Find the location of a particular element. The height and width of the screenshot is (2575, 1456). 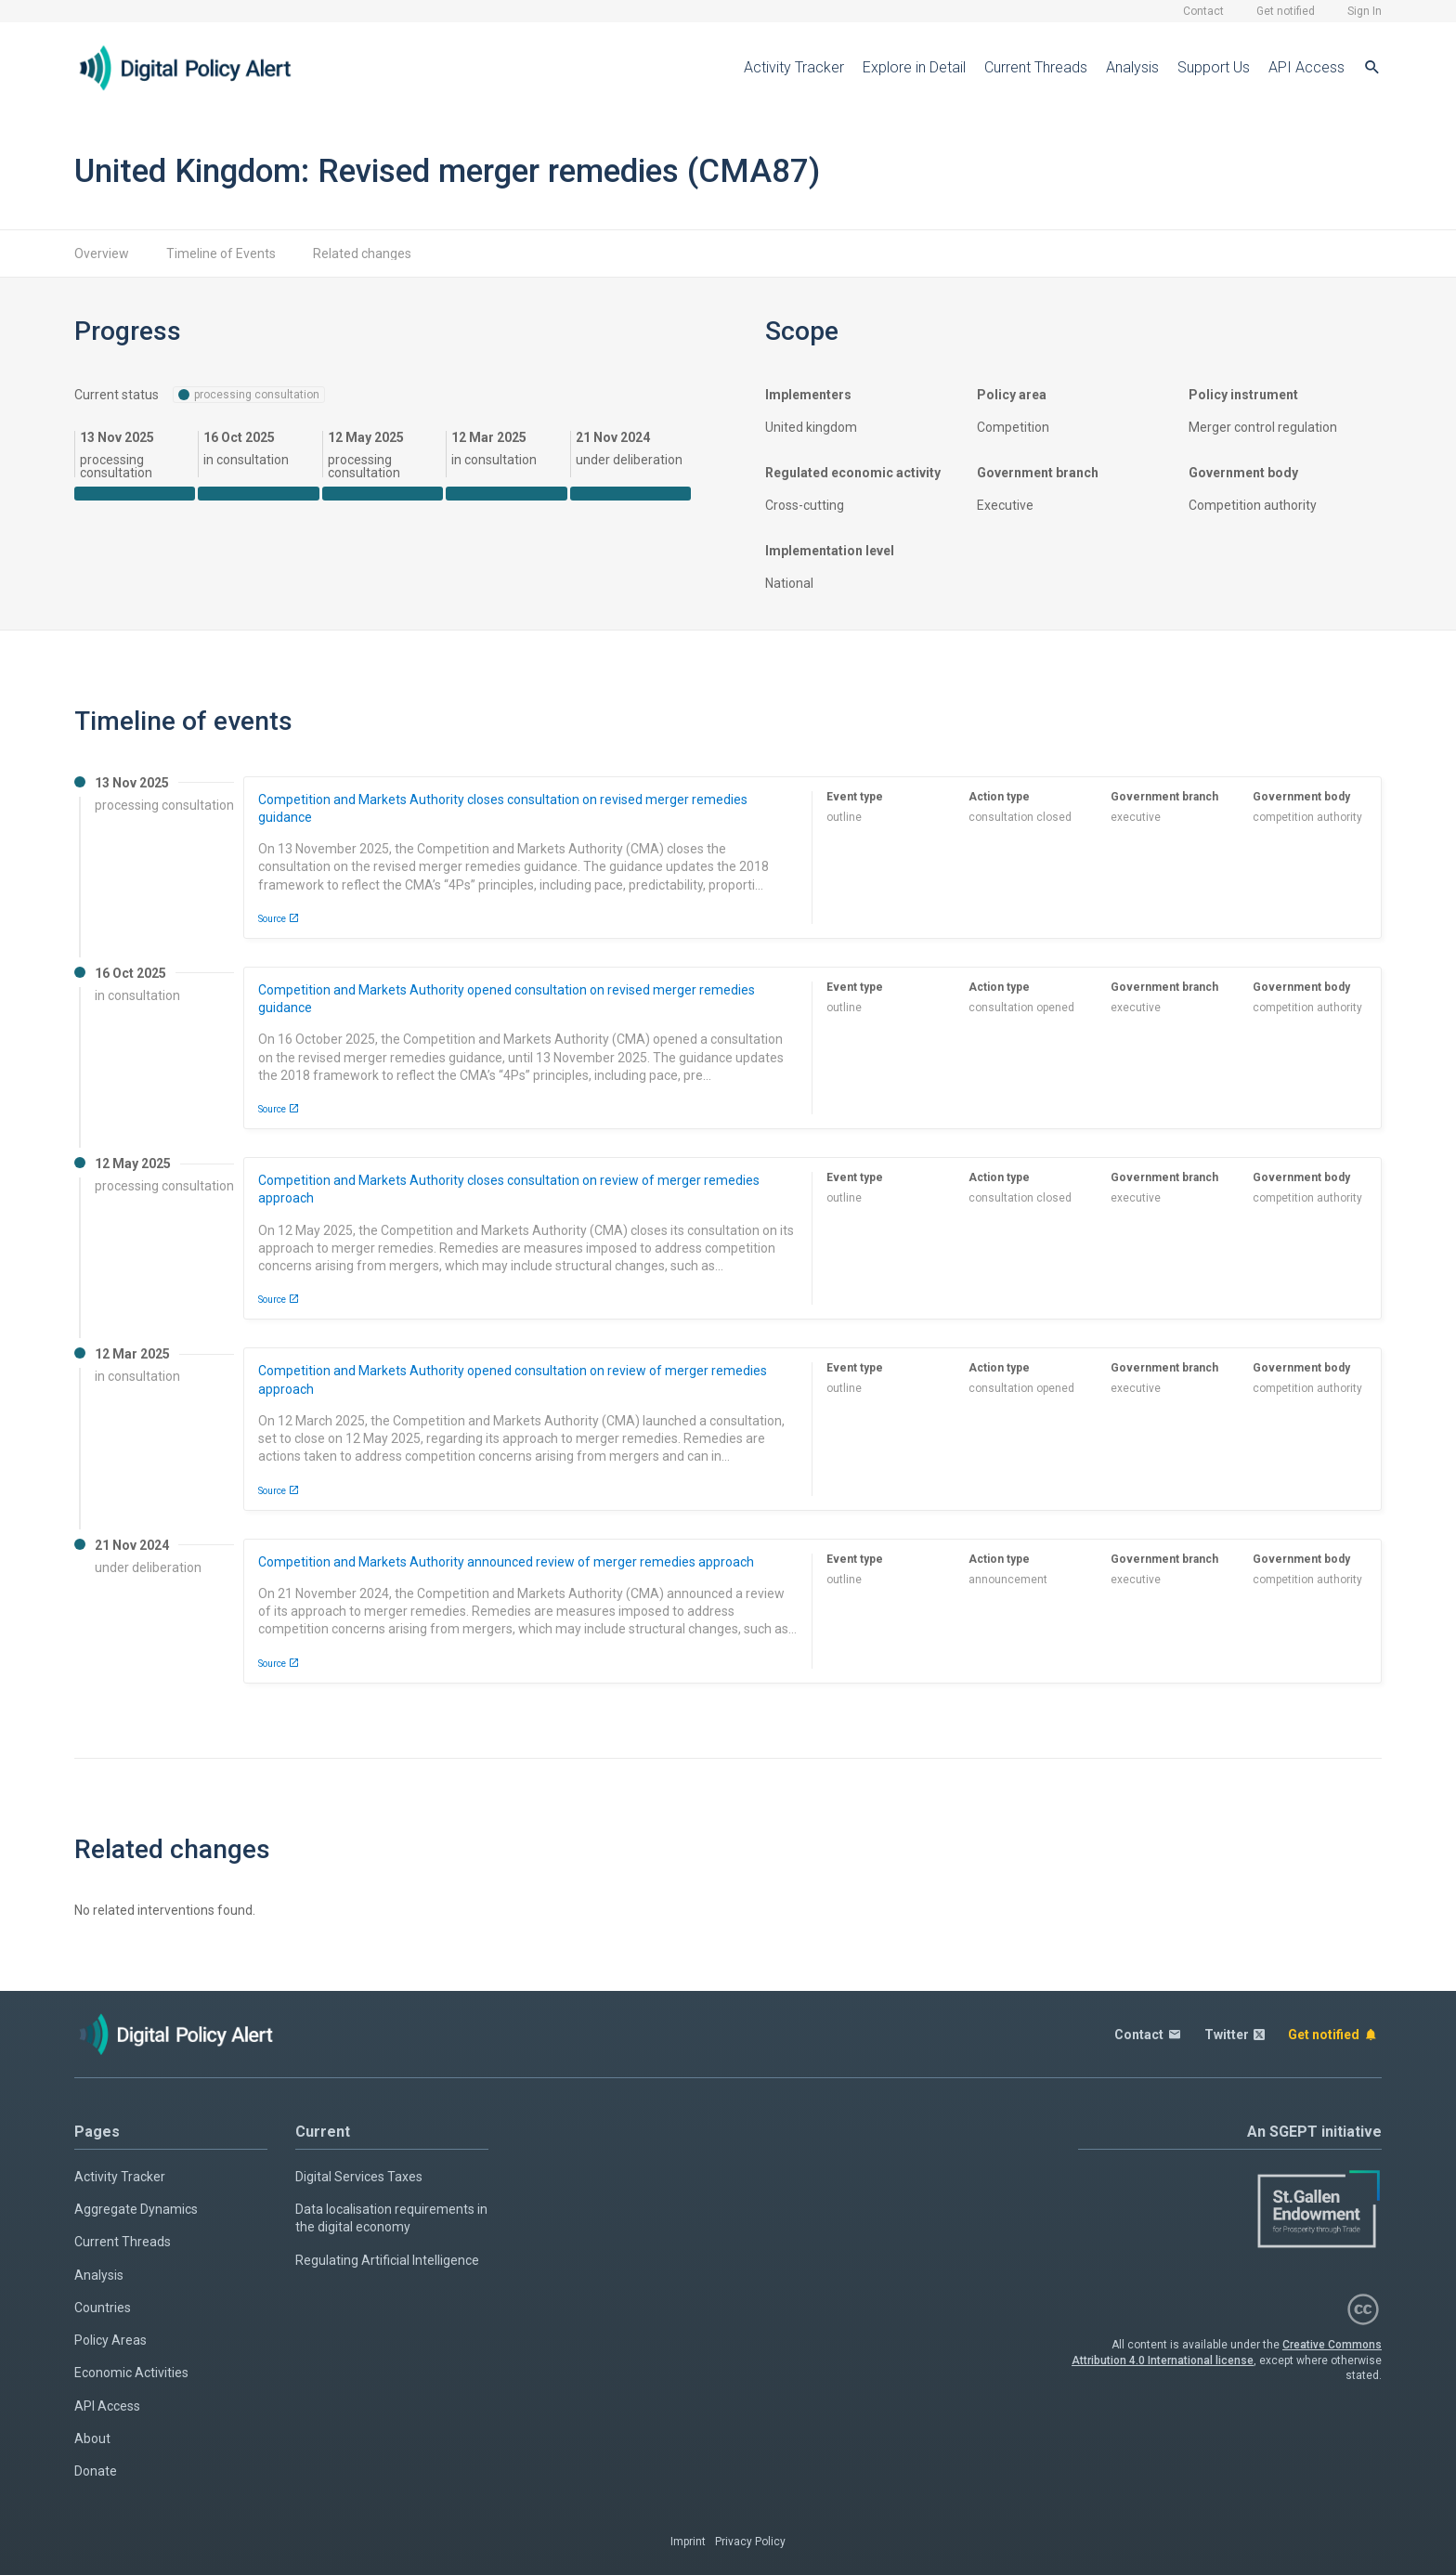

Timeline of Events is located at coordinates (221, 253).